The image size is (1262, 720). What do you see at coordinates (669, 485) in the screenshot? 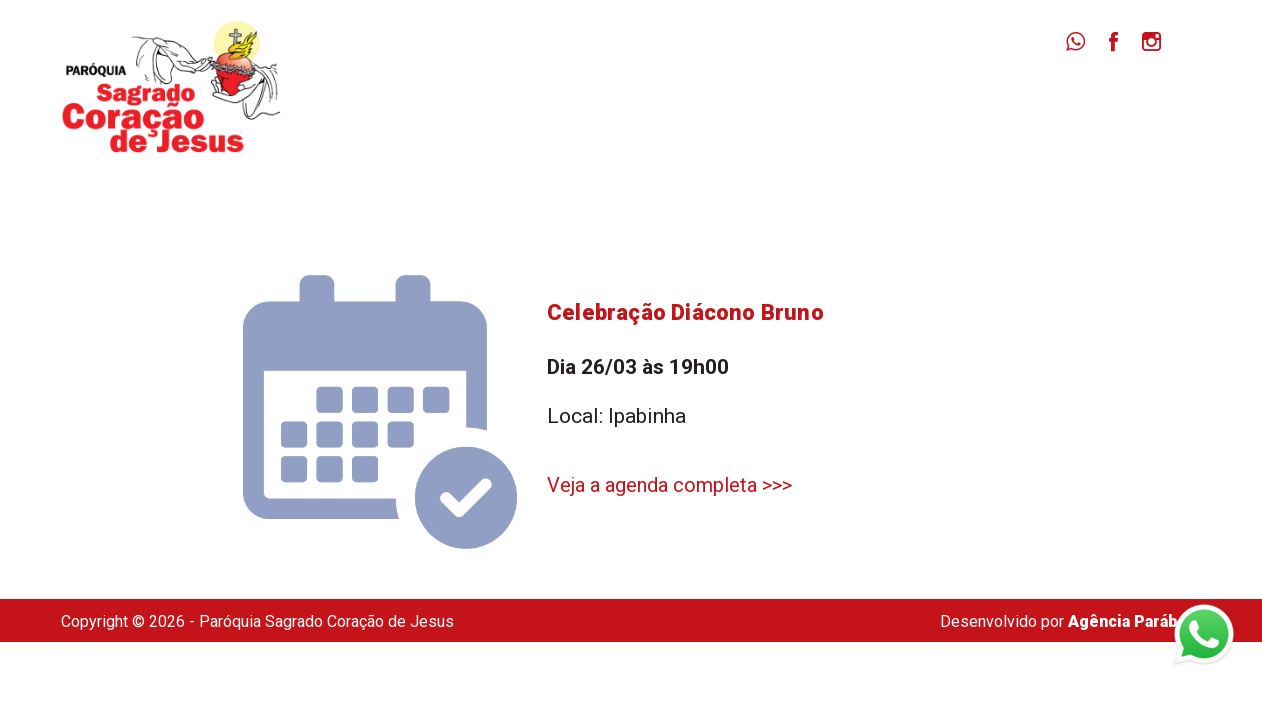
I see `Veja a agenda completa >>>` at bounding box center [669, 485].